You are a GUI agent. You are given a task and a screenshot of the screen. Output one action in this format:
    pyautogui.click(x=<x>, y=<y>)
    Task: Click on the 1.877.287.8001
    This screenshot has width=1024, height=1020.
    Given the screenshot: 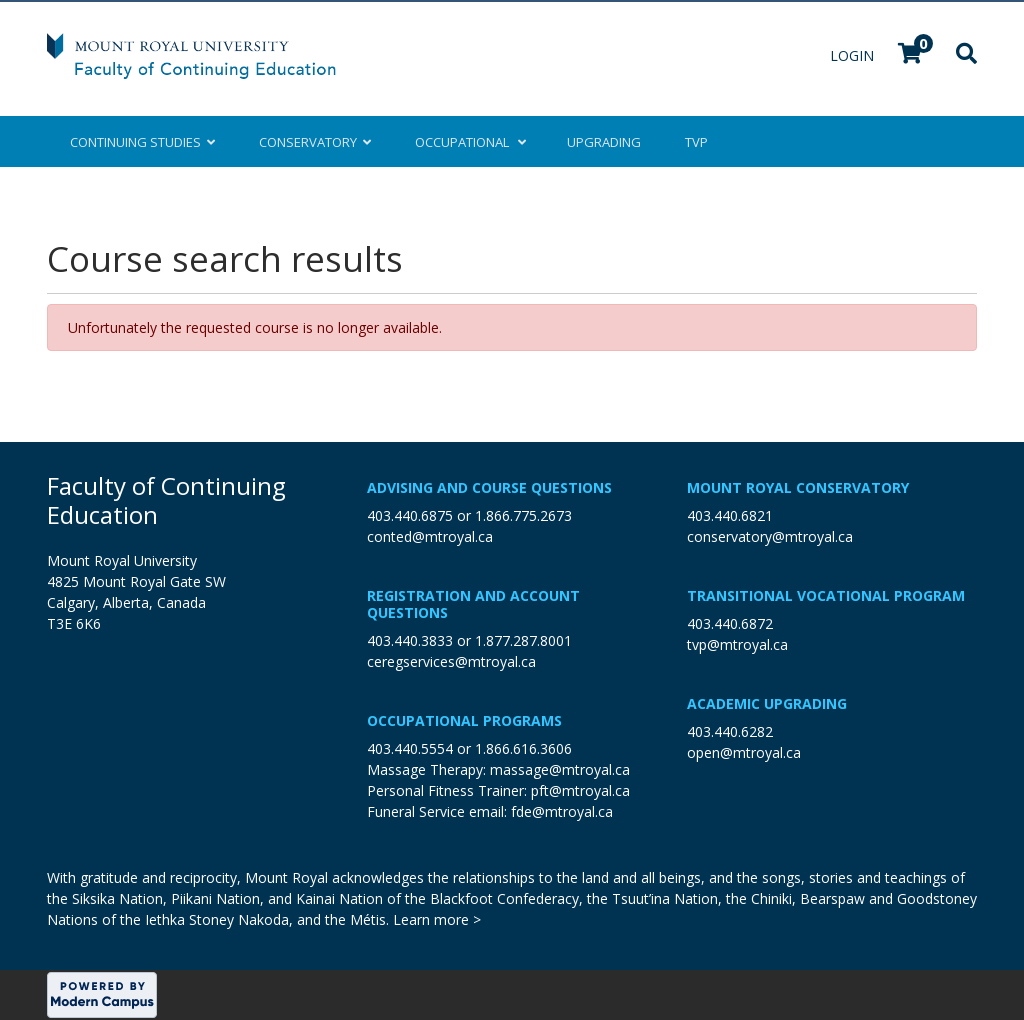 What is the action you would take?
    pyautogui.click(x=523, y=640)
    